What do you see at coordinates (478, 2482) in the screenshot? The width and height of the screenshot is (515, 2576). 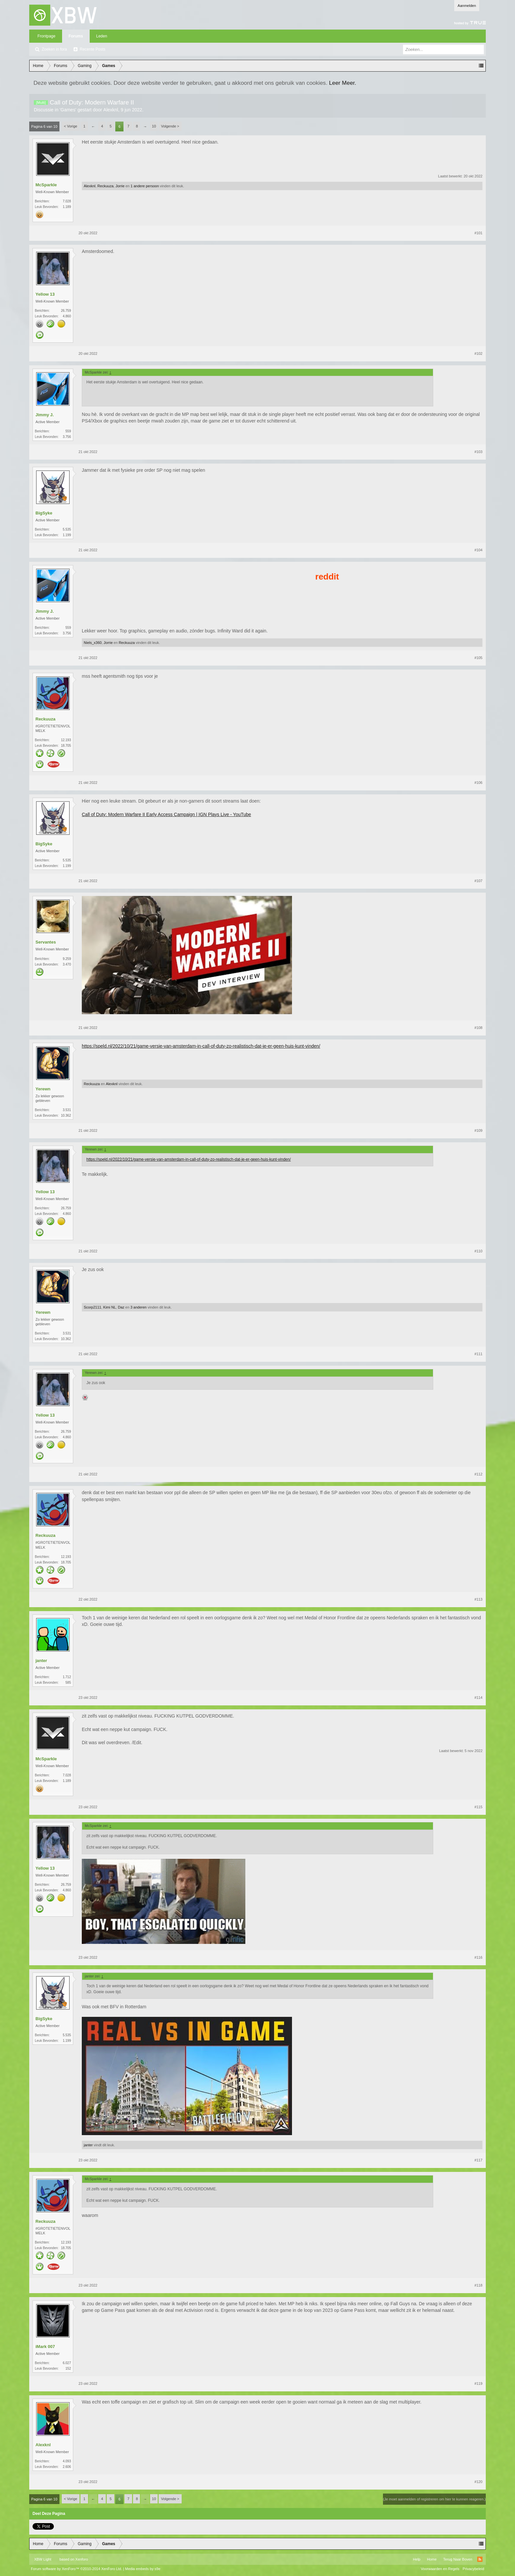 I see `#120` at bounding box center [478, 2482].